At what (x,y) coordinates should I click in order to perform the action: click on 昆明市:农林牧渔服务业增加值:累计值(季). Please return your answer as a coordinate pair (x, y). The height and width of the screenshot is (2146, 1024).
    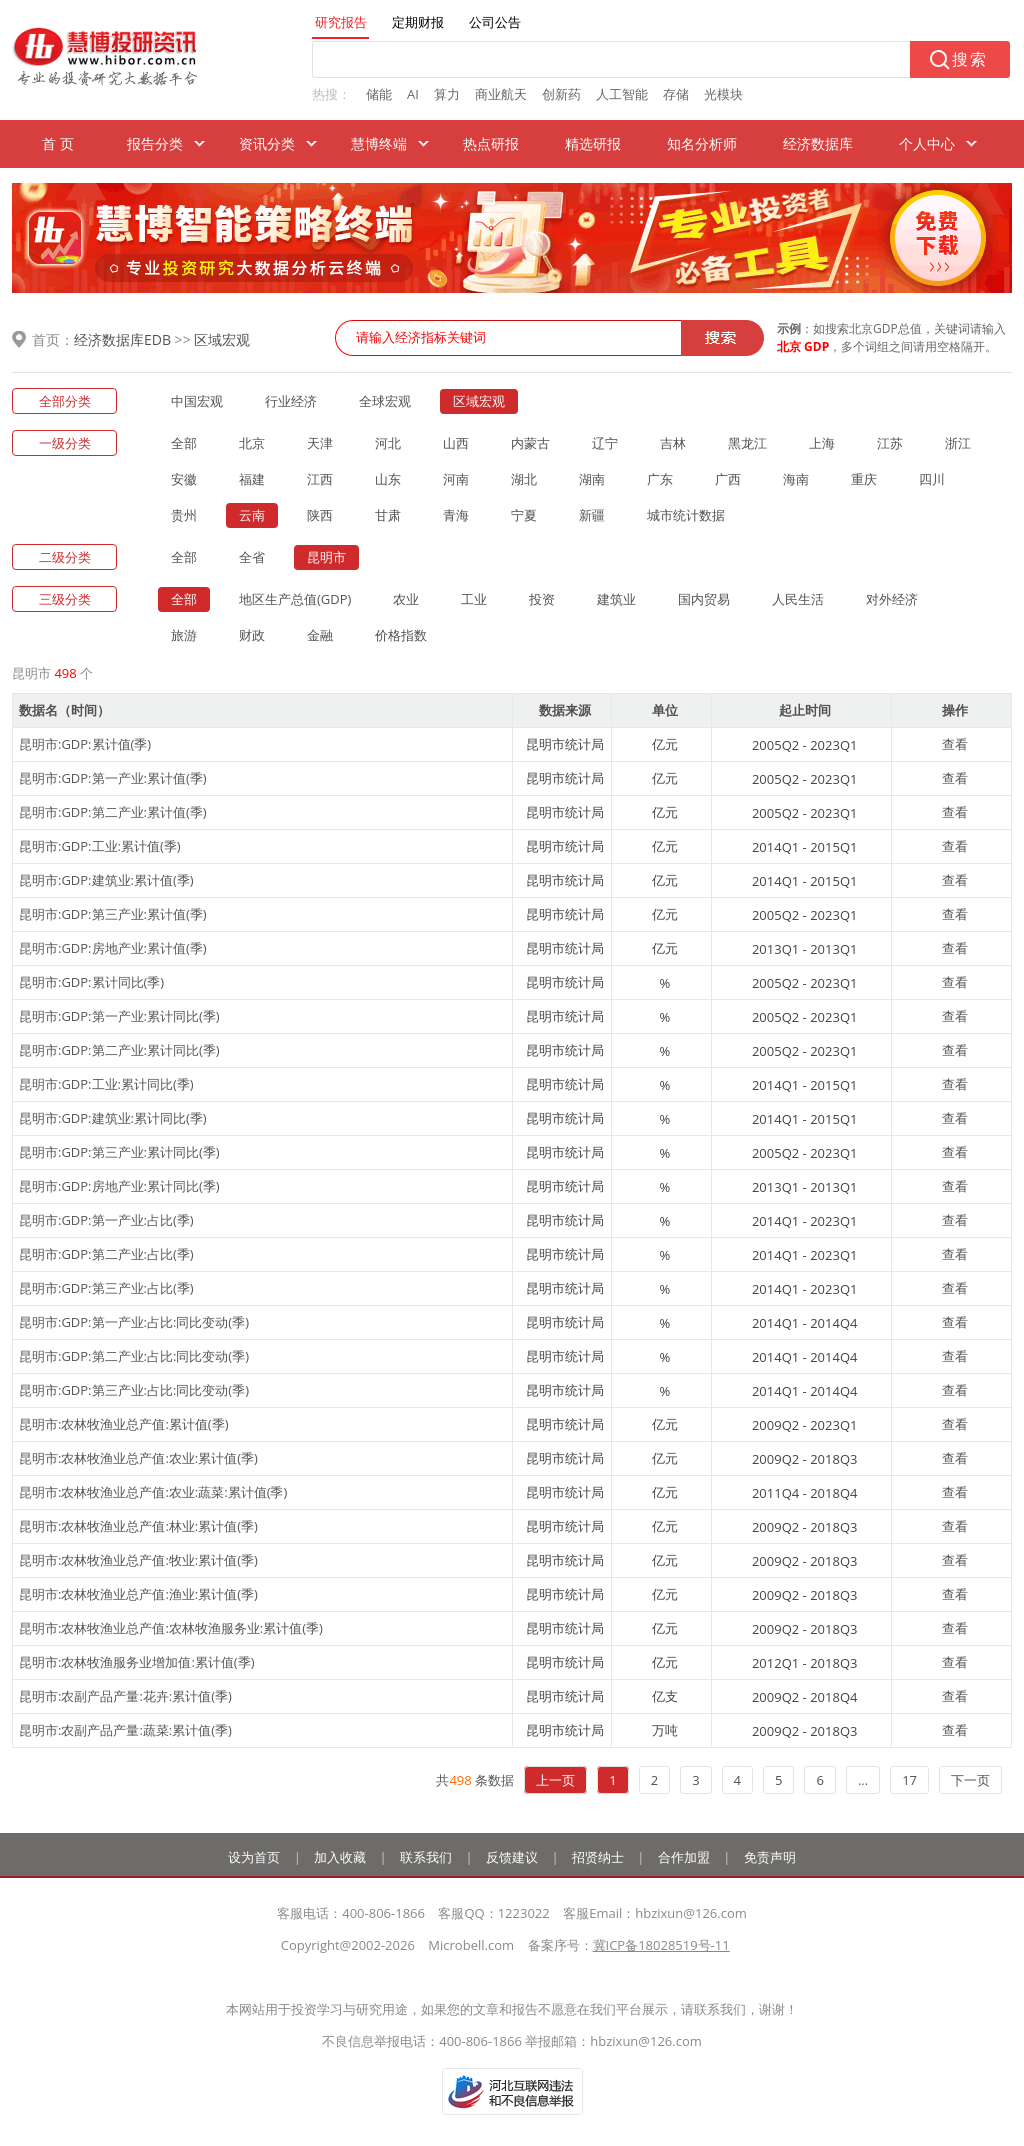
    Looking at the image, I should click on (137, 1662).